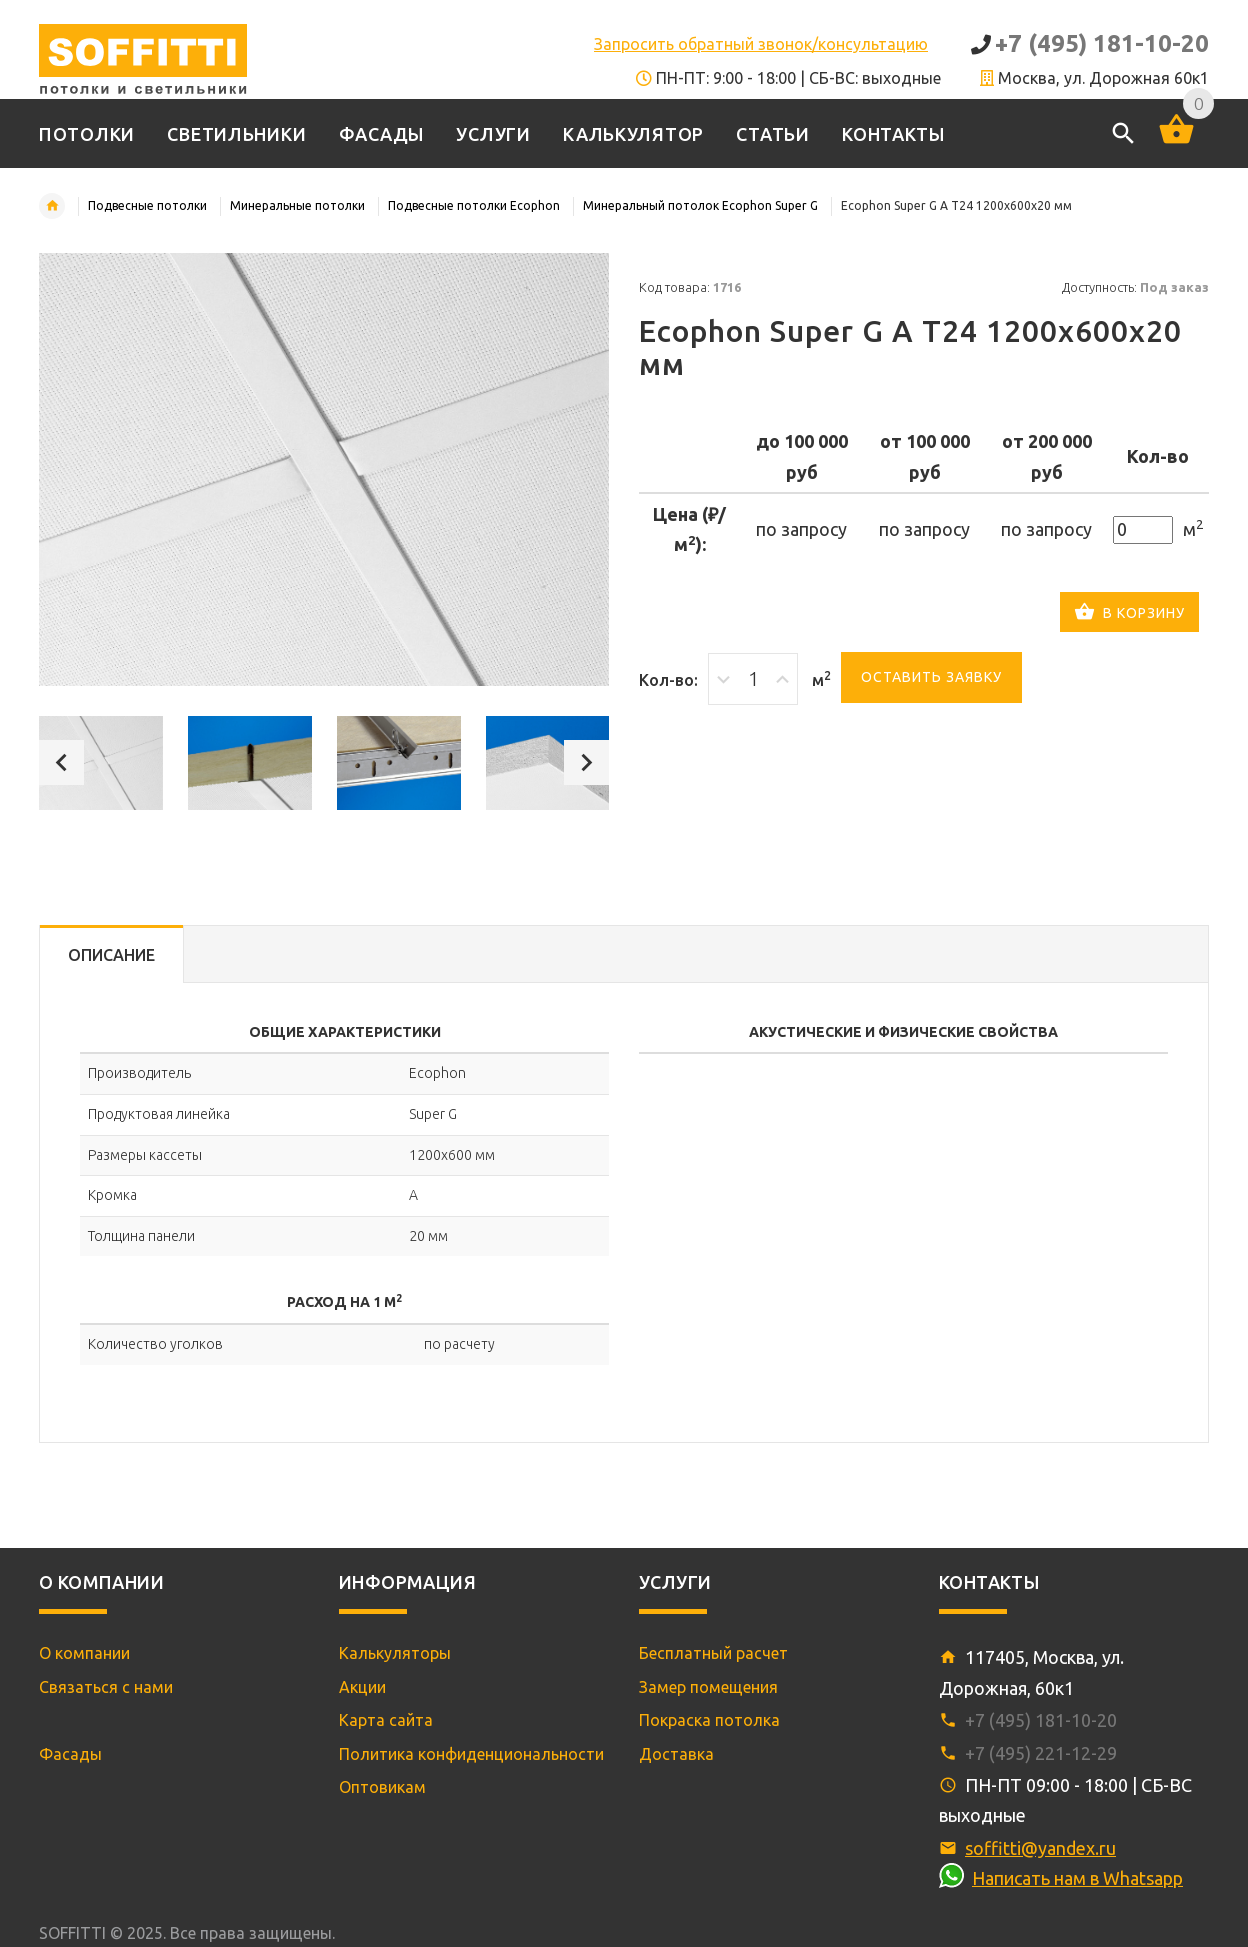  I want to click on Подвесные потолки, so click(147, 205).